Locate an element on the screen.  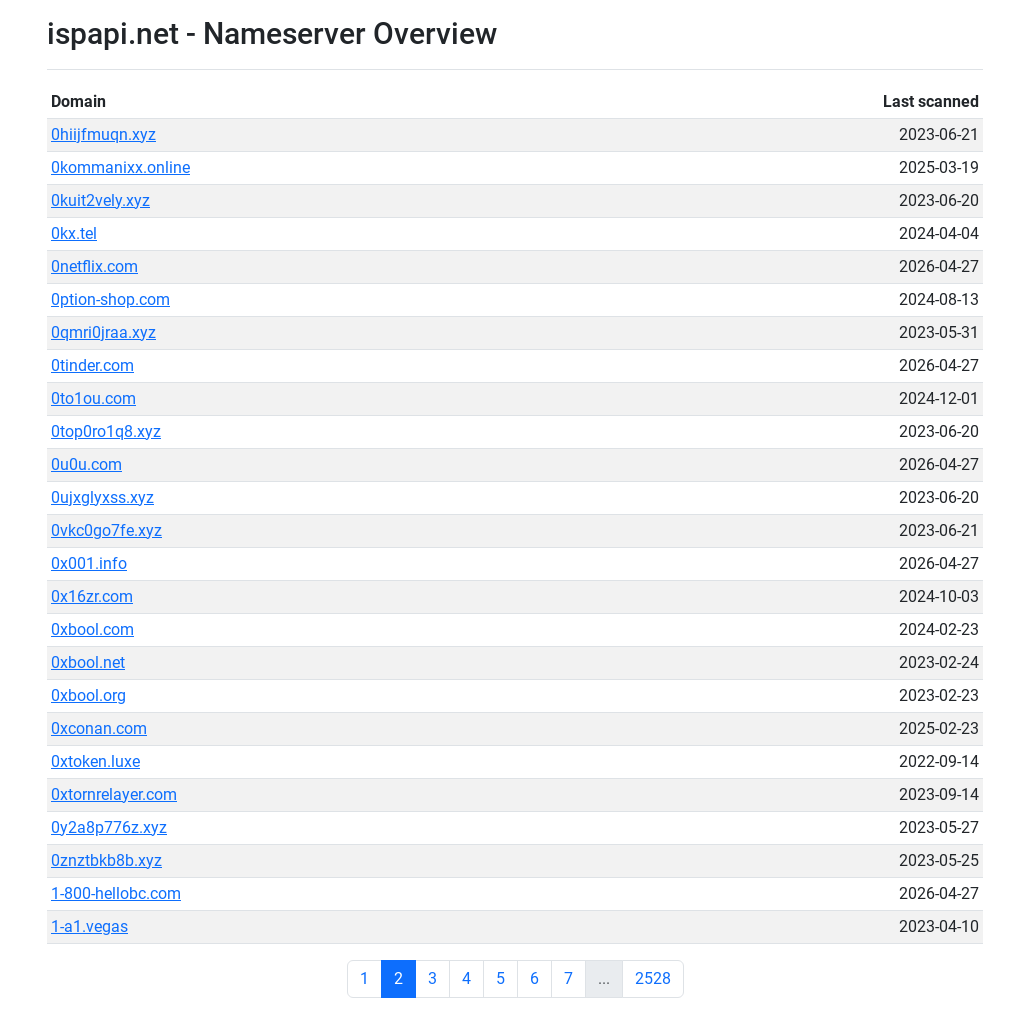
2528 is located at coordinates (653, 978).